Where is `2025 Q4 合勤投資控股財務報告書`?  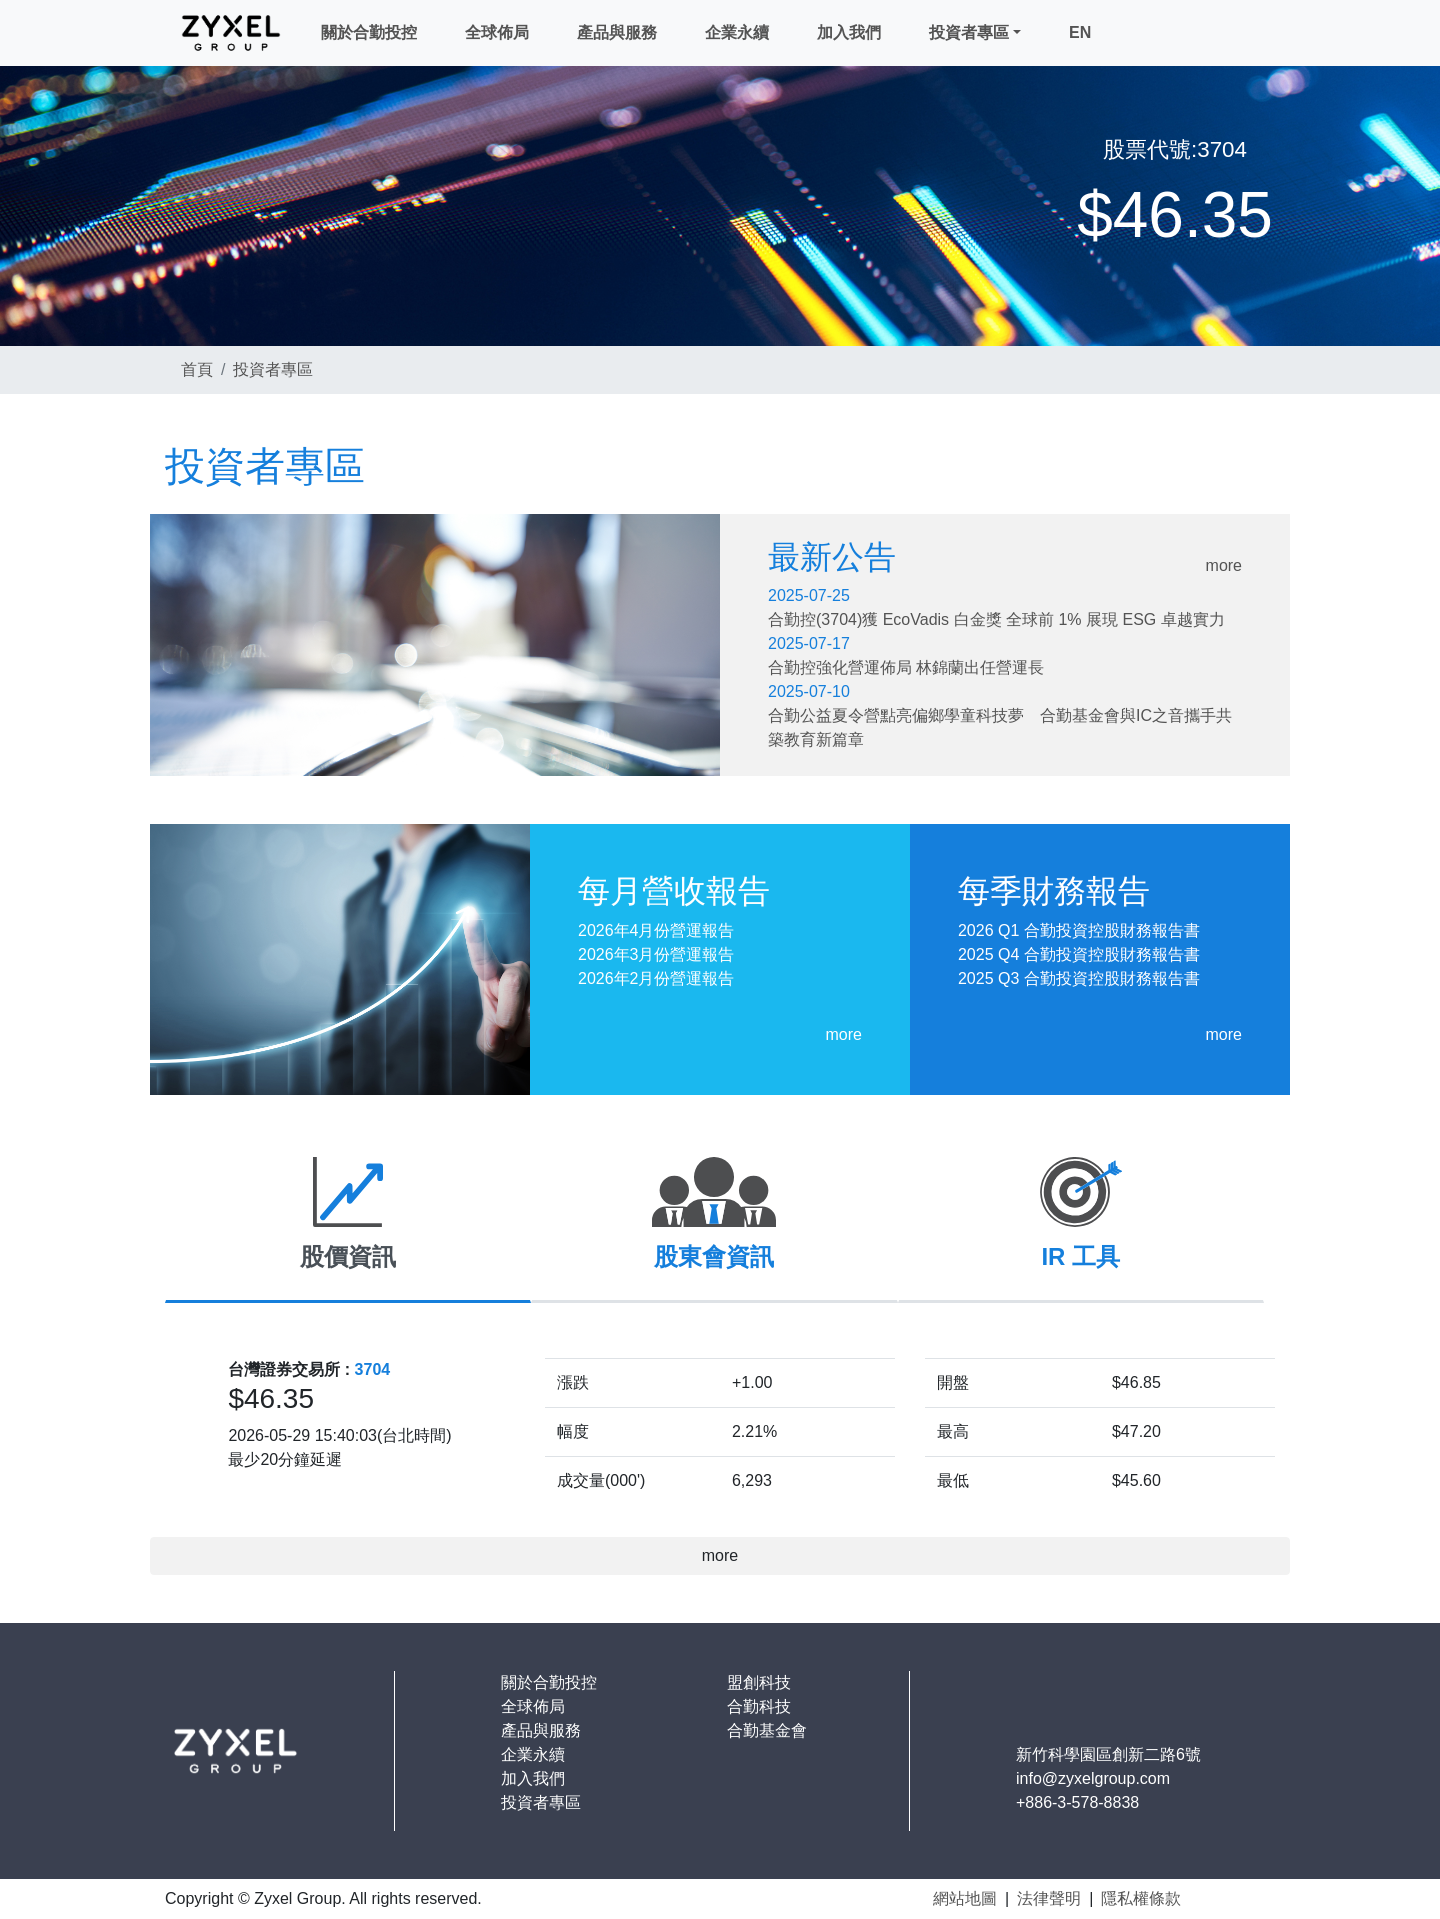 2025 Q4 合勤投資控股財務報告書 is located at coordinates (1079, 954).